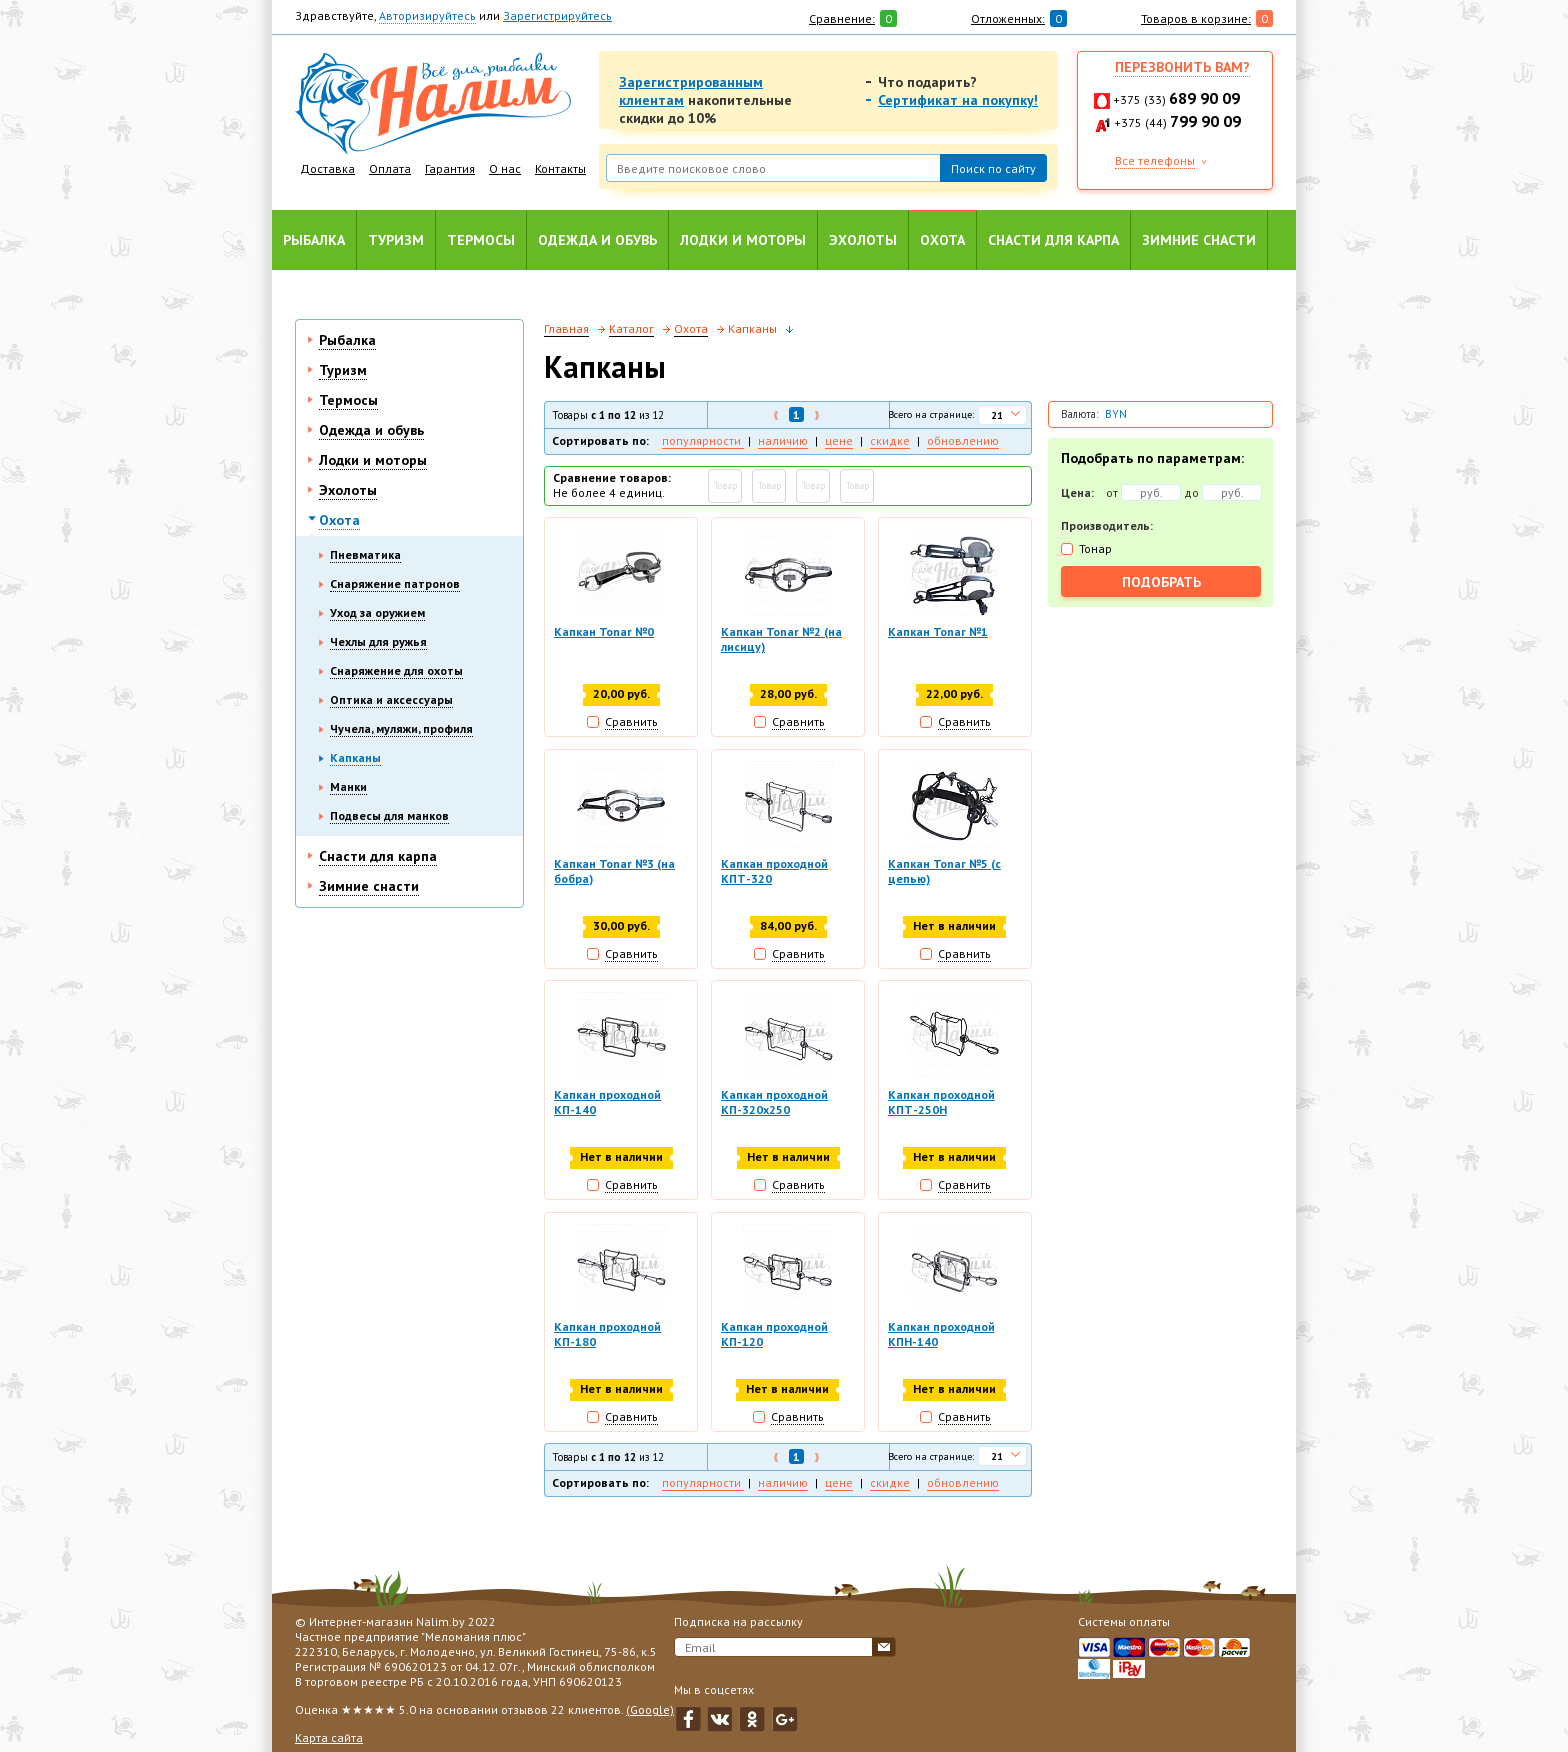 The width and height of the screenshot is (1568, 1752). What do you see at coordinates (631, 721) in the screenshot?
I see `Сравнить` at bounding box center [631, 721].